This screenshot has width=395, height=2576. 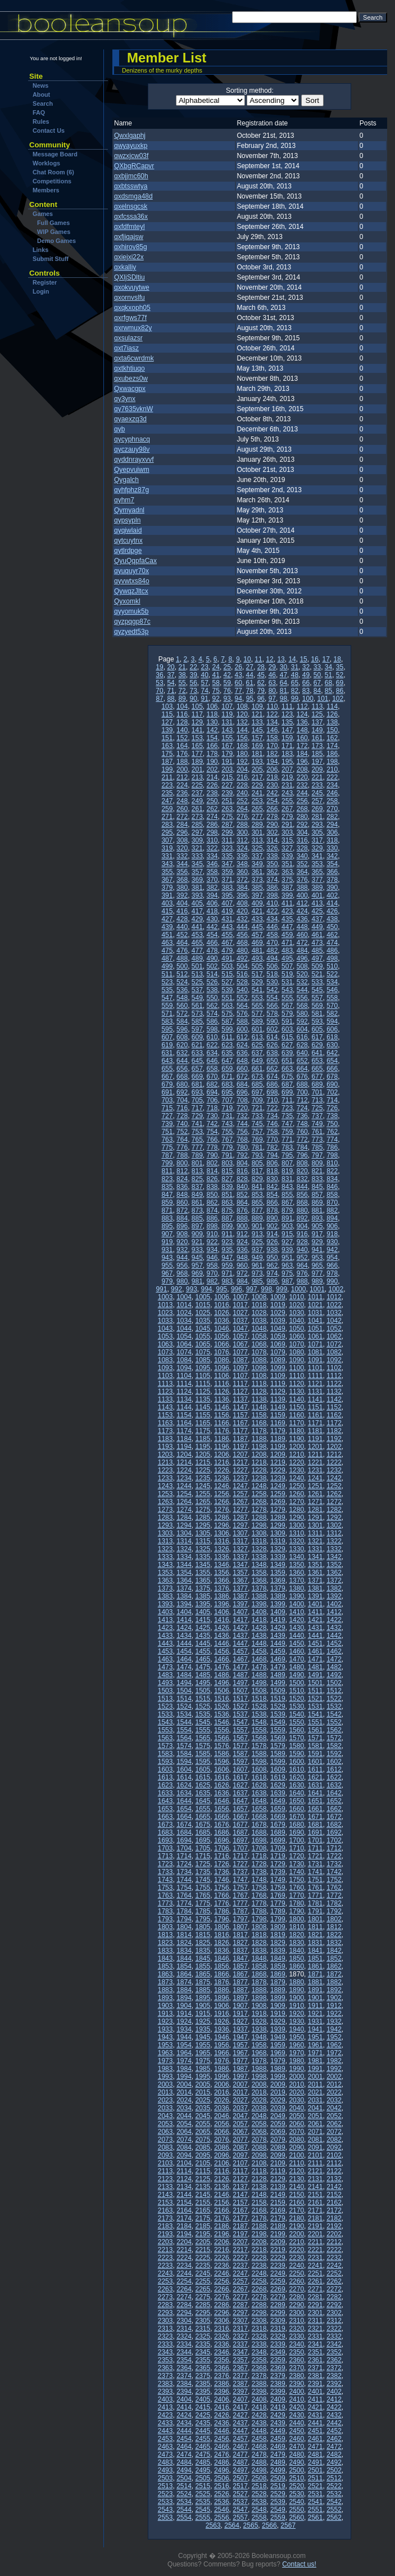 I want to click on 229, so click(x=257, y=785).